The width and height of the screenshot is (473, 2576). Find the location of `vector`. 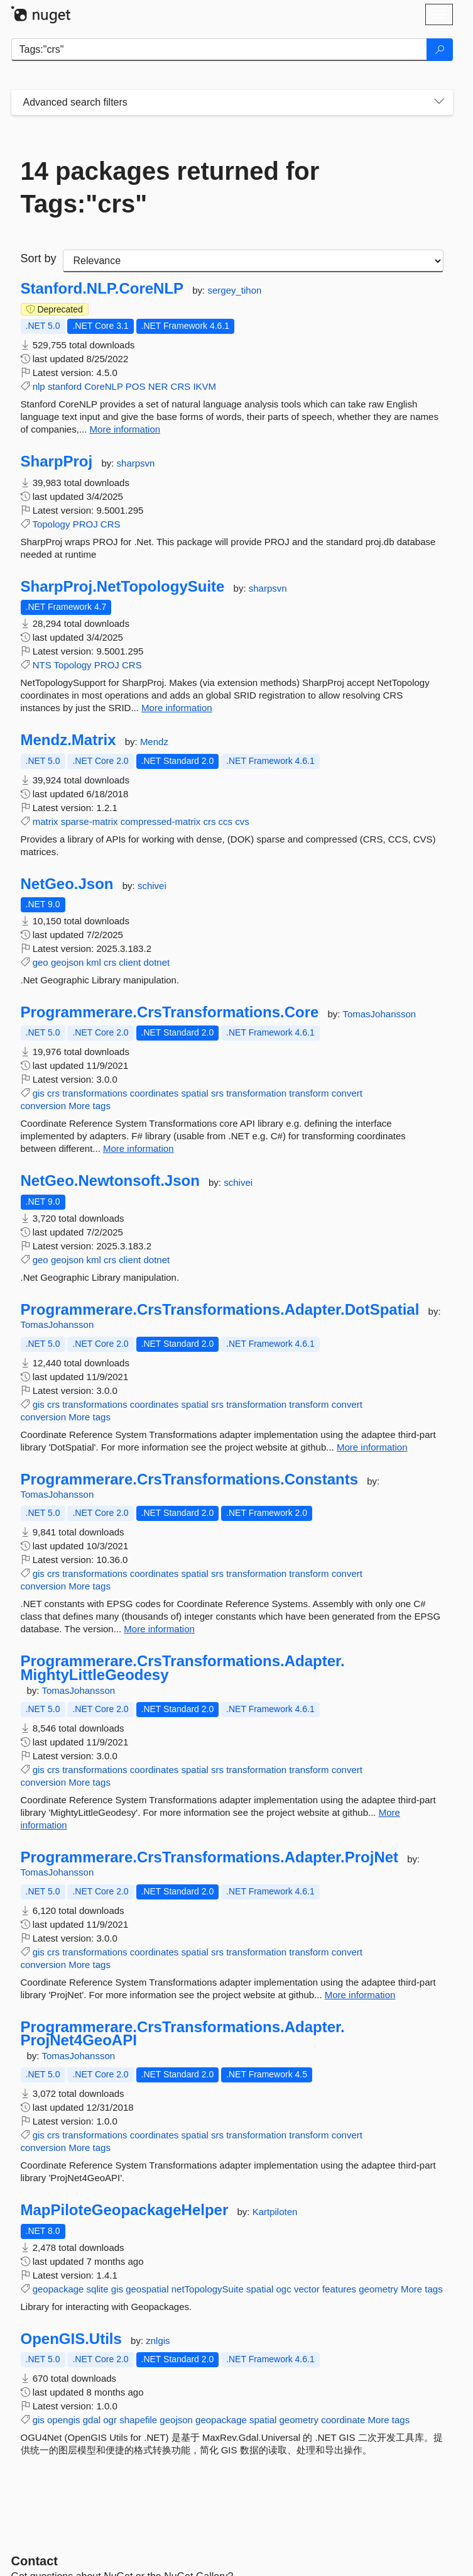

vector is located at coordinates (307, 2289).